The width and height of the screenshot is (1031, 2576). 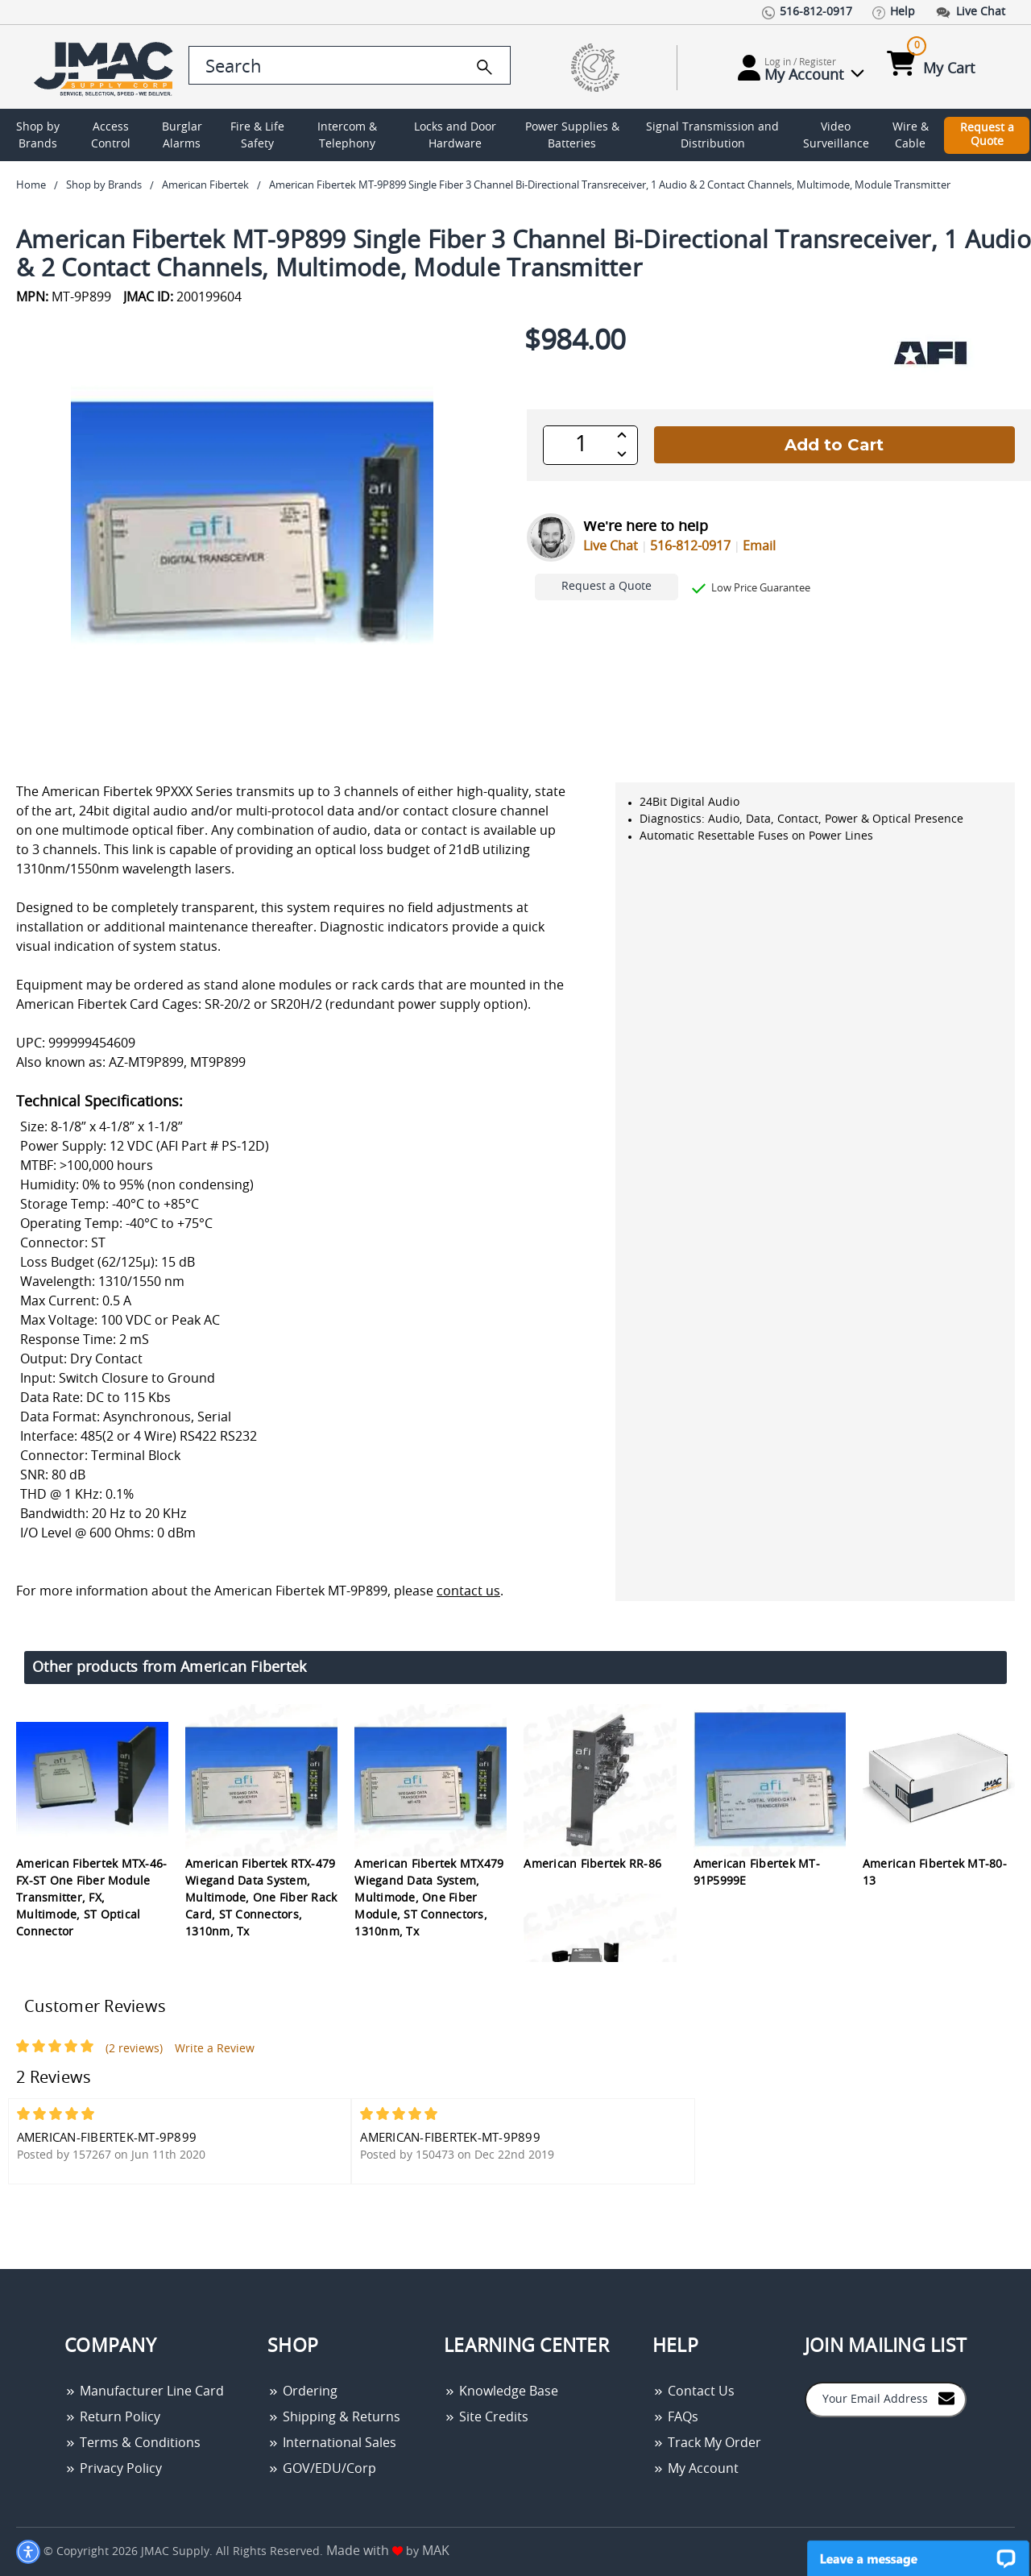 I want to click on American Fibertek RR-86, so click(x=592, y=1864).